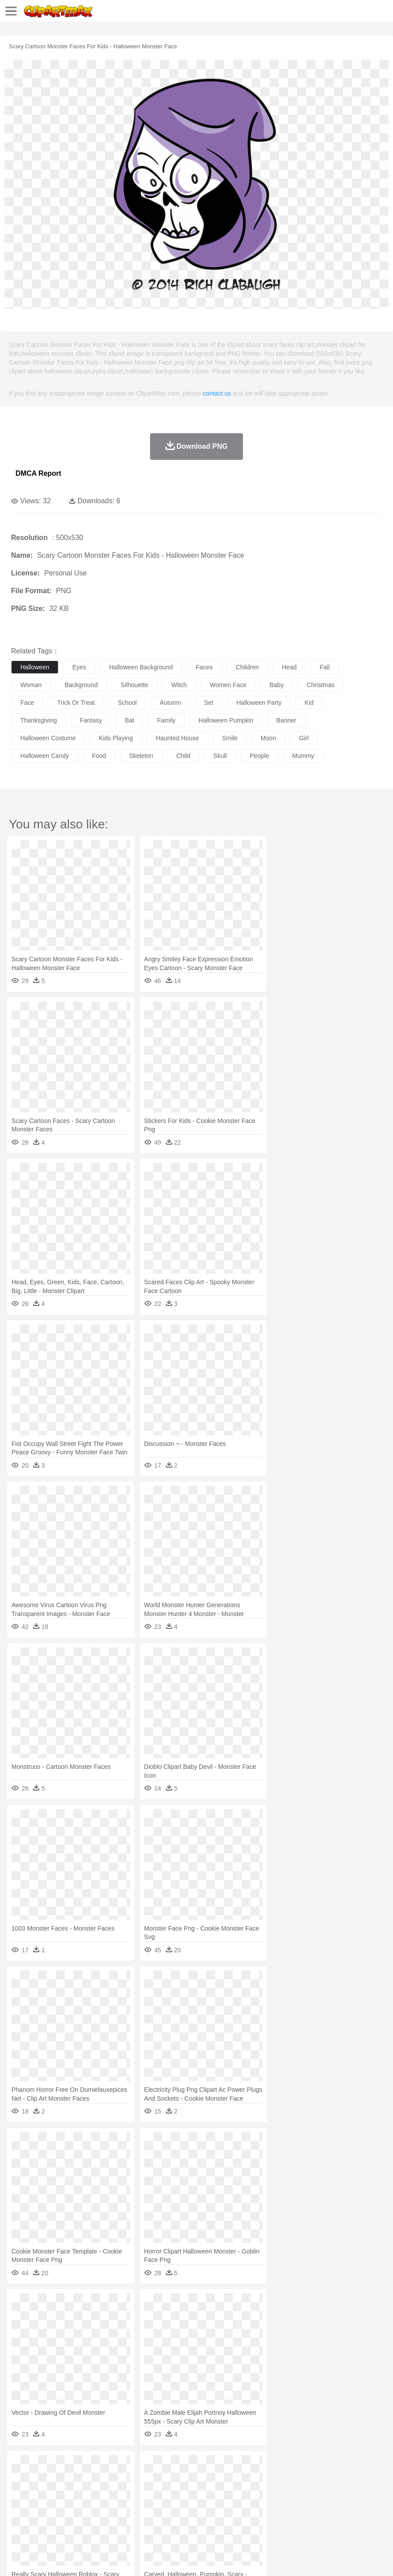 The image size is (393, 2576). What do you see at coordinates (269, 2479) in the screenshot?
I see `Frog` at bounding box center [269, 2479].